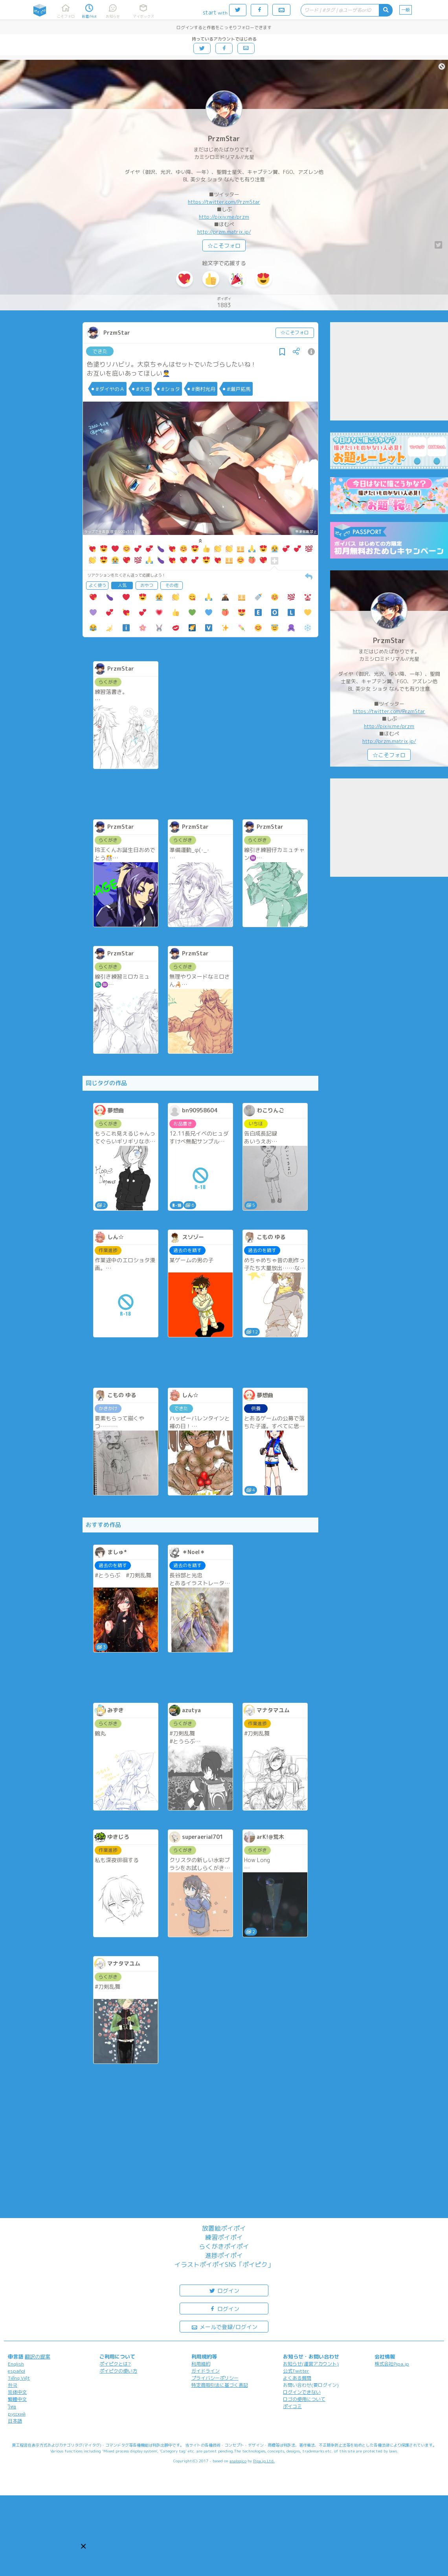 The height and width of the screenshot is (2576, 448). What do you see at coordinates (205, 2371) in the screenshot?
I see `ガイドライン` at bounding box center [205, 2371].